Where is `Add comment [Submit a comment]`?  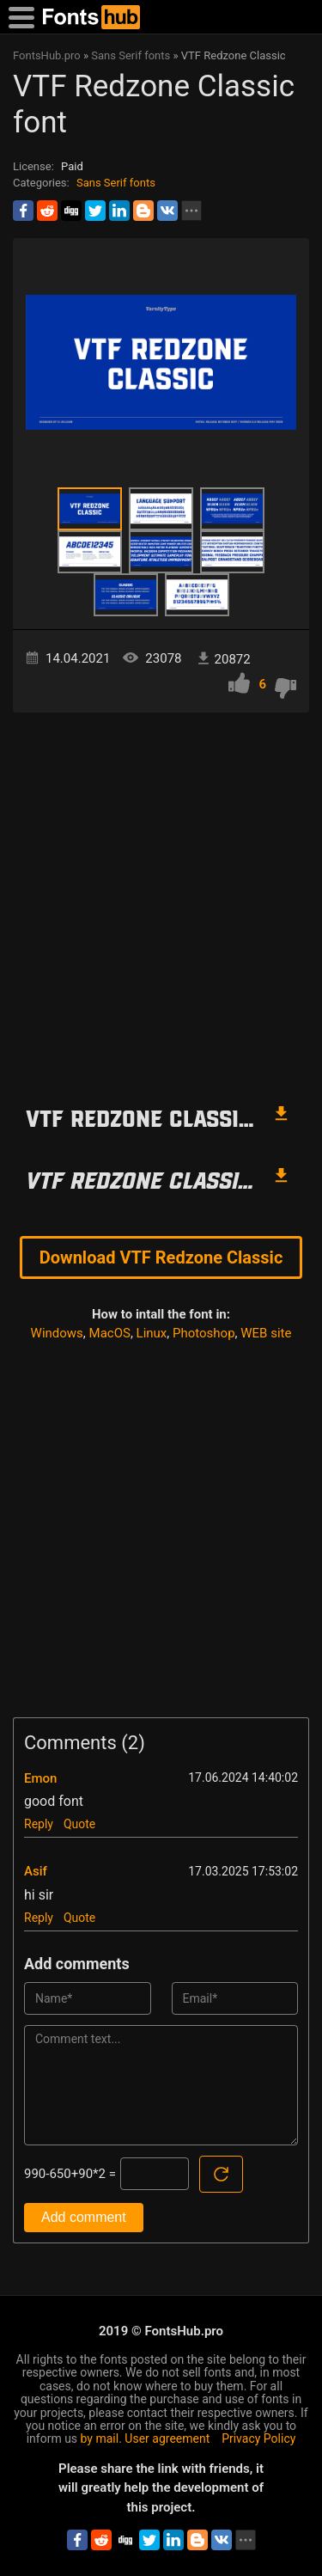 Add comment [Submit a comment] is located at coordinates (83, 2217).